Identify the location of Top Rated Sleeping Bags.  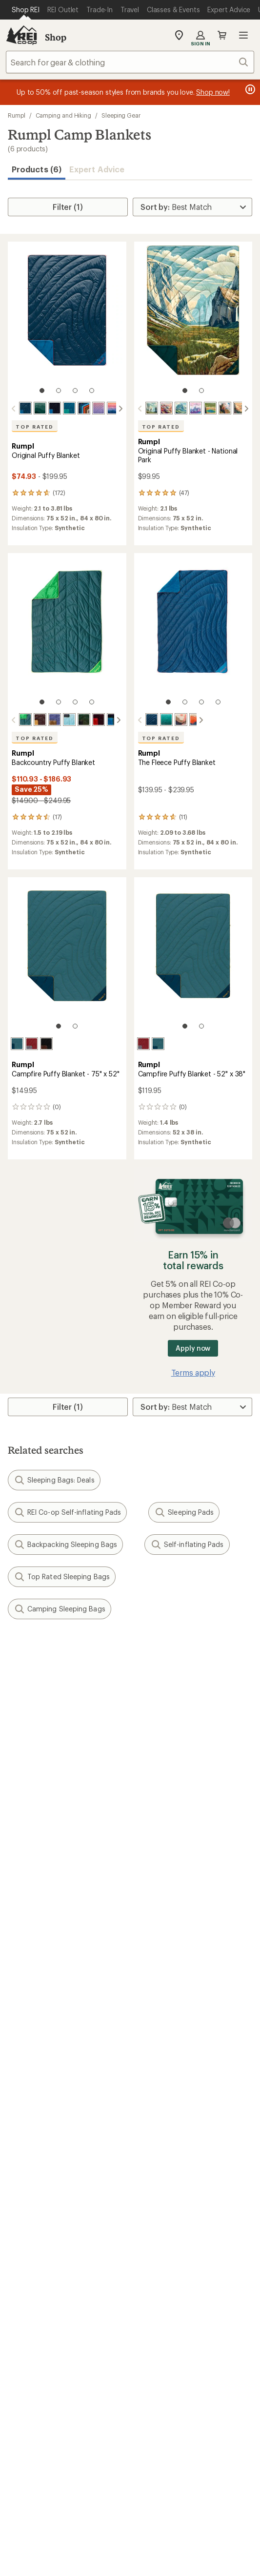
(62, 1576).